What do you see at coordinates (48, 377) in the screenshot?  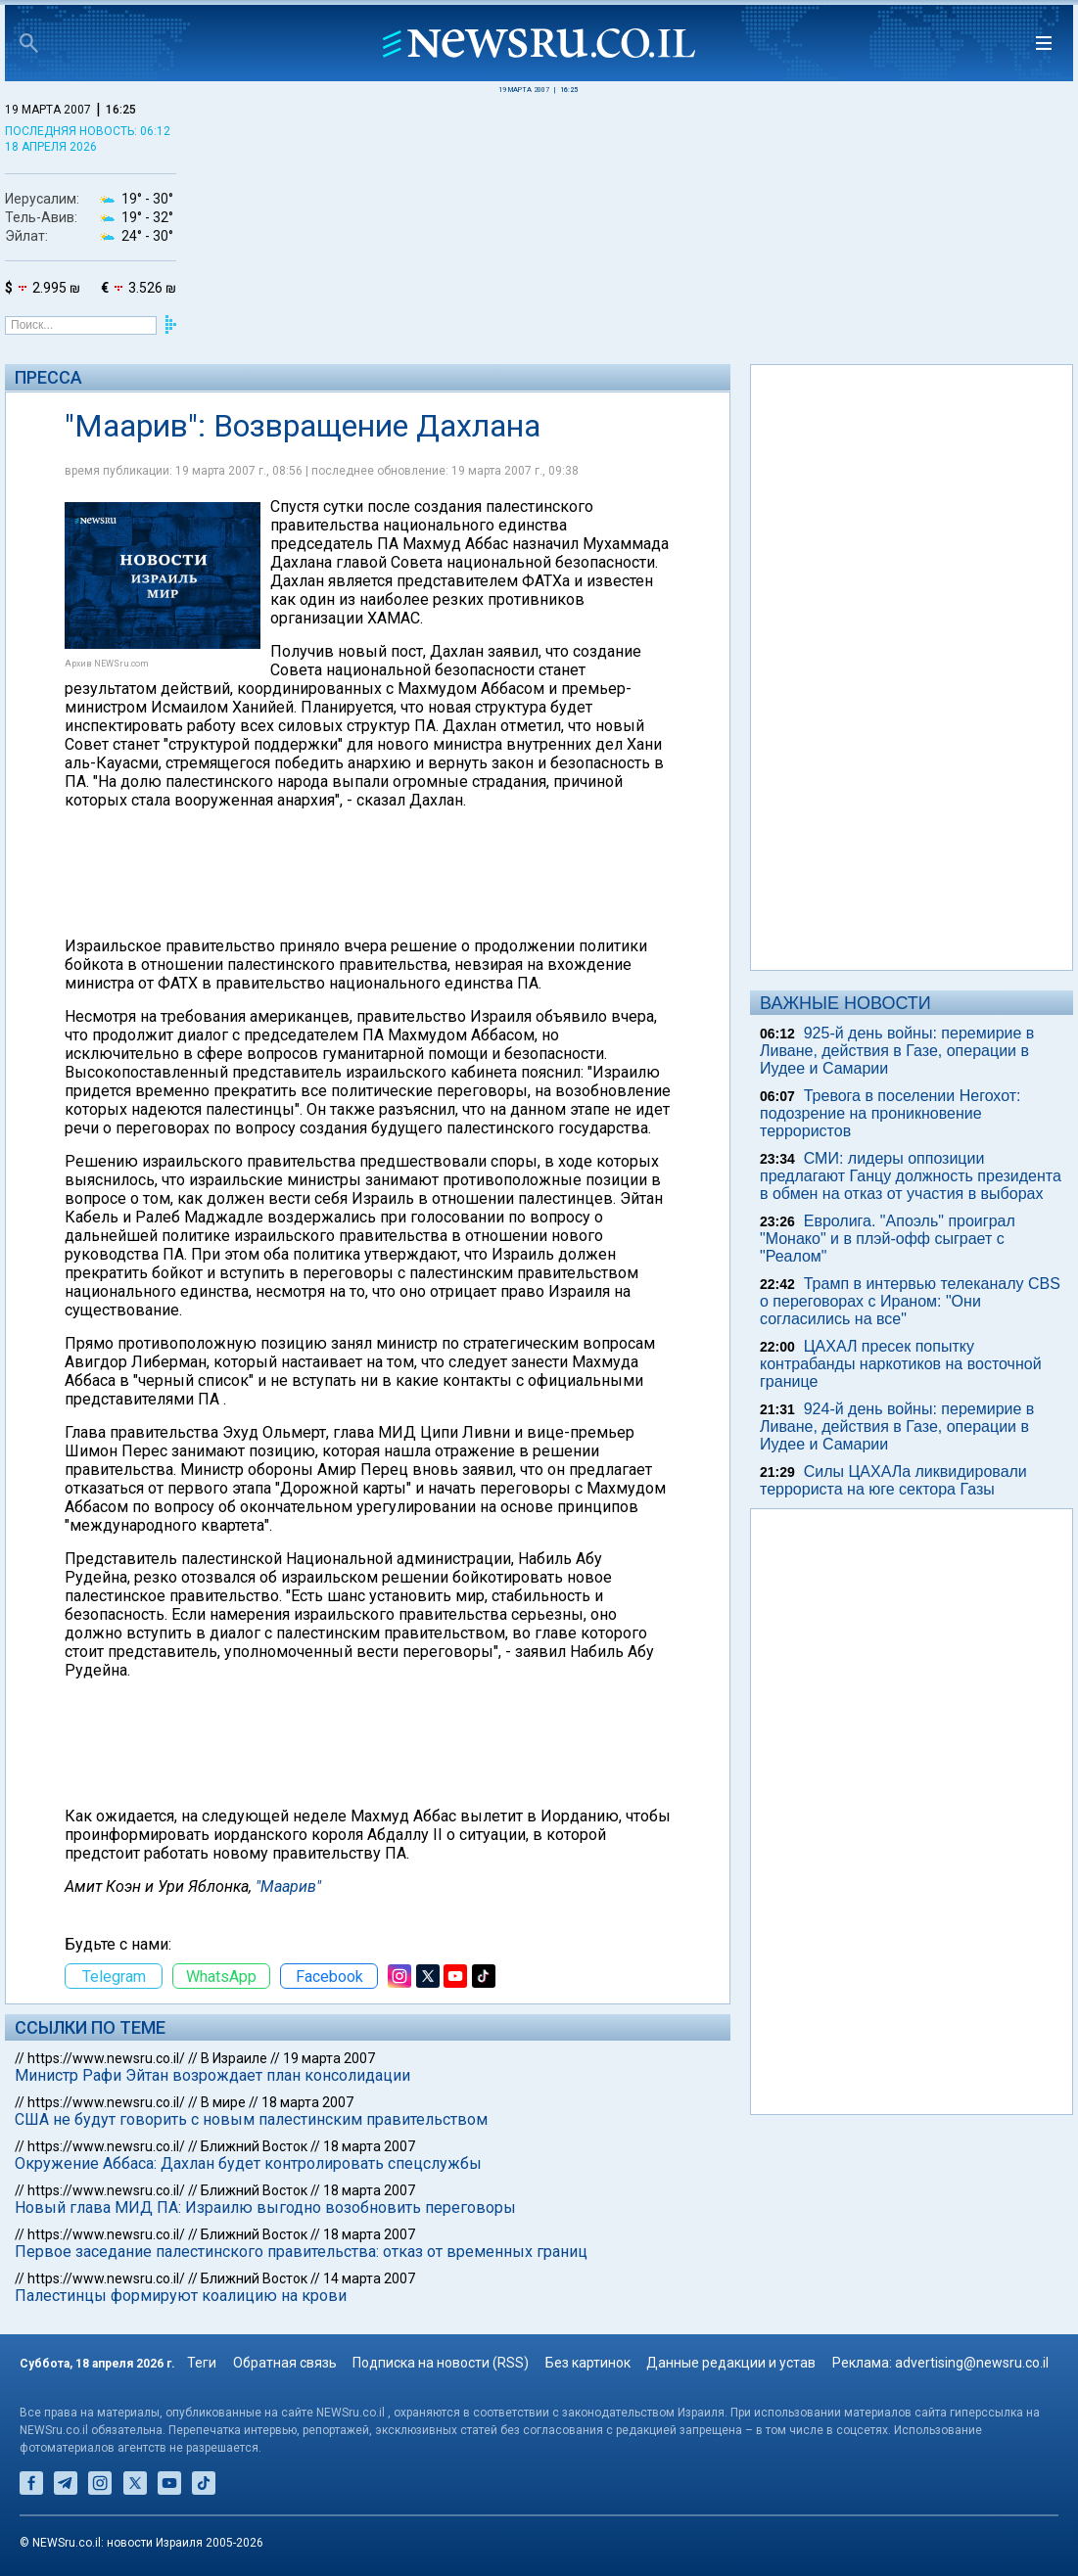 I see `Пресса` at bounding box center [48, 377].